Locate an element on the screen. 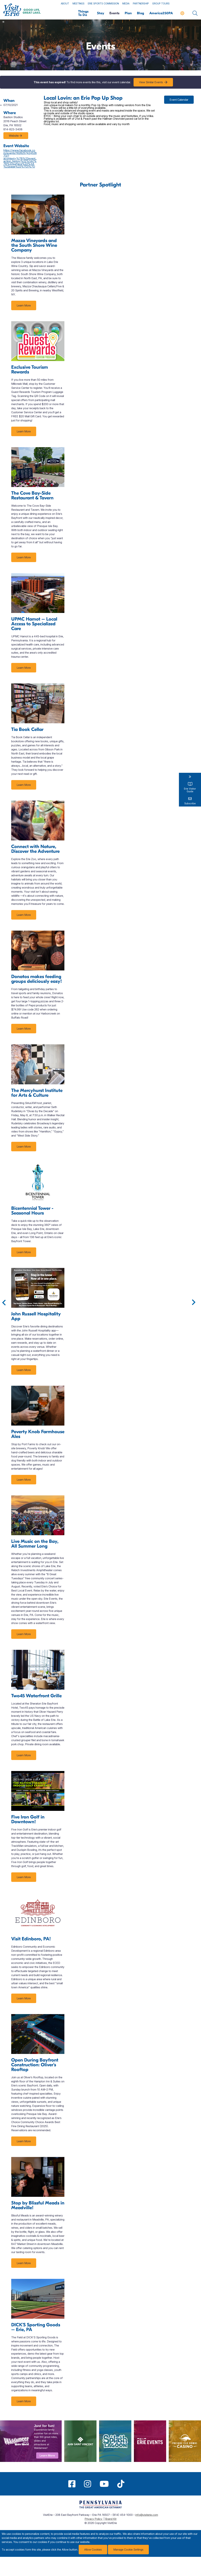 The width and height of the screenshot is (201, 2576). [Click here to show search form] is located at coordinates (195, 13).